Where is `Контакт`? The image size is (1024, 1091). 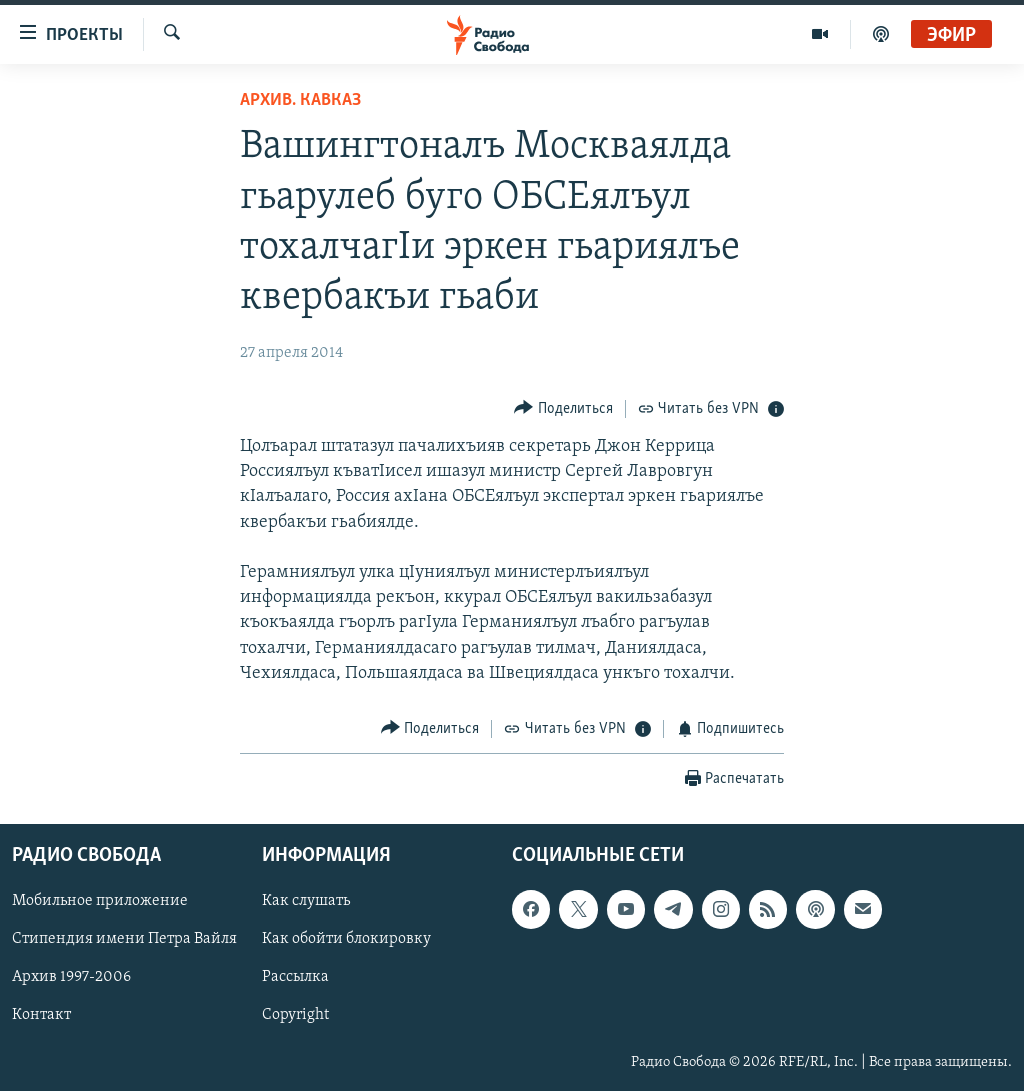 Контакт is located at coordinates (41, 1015).